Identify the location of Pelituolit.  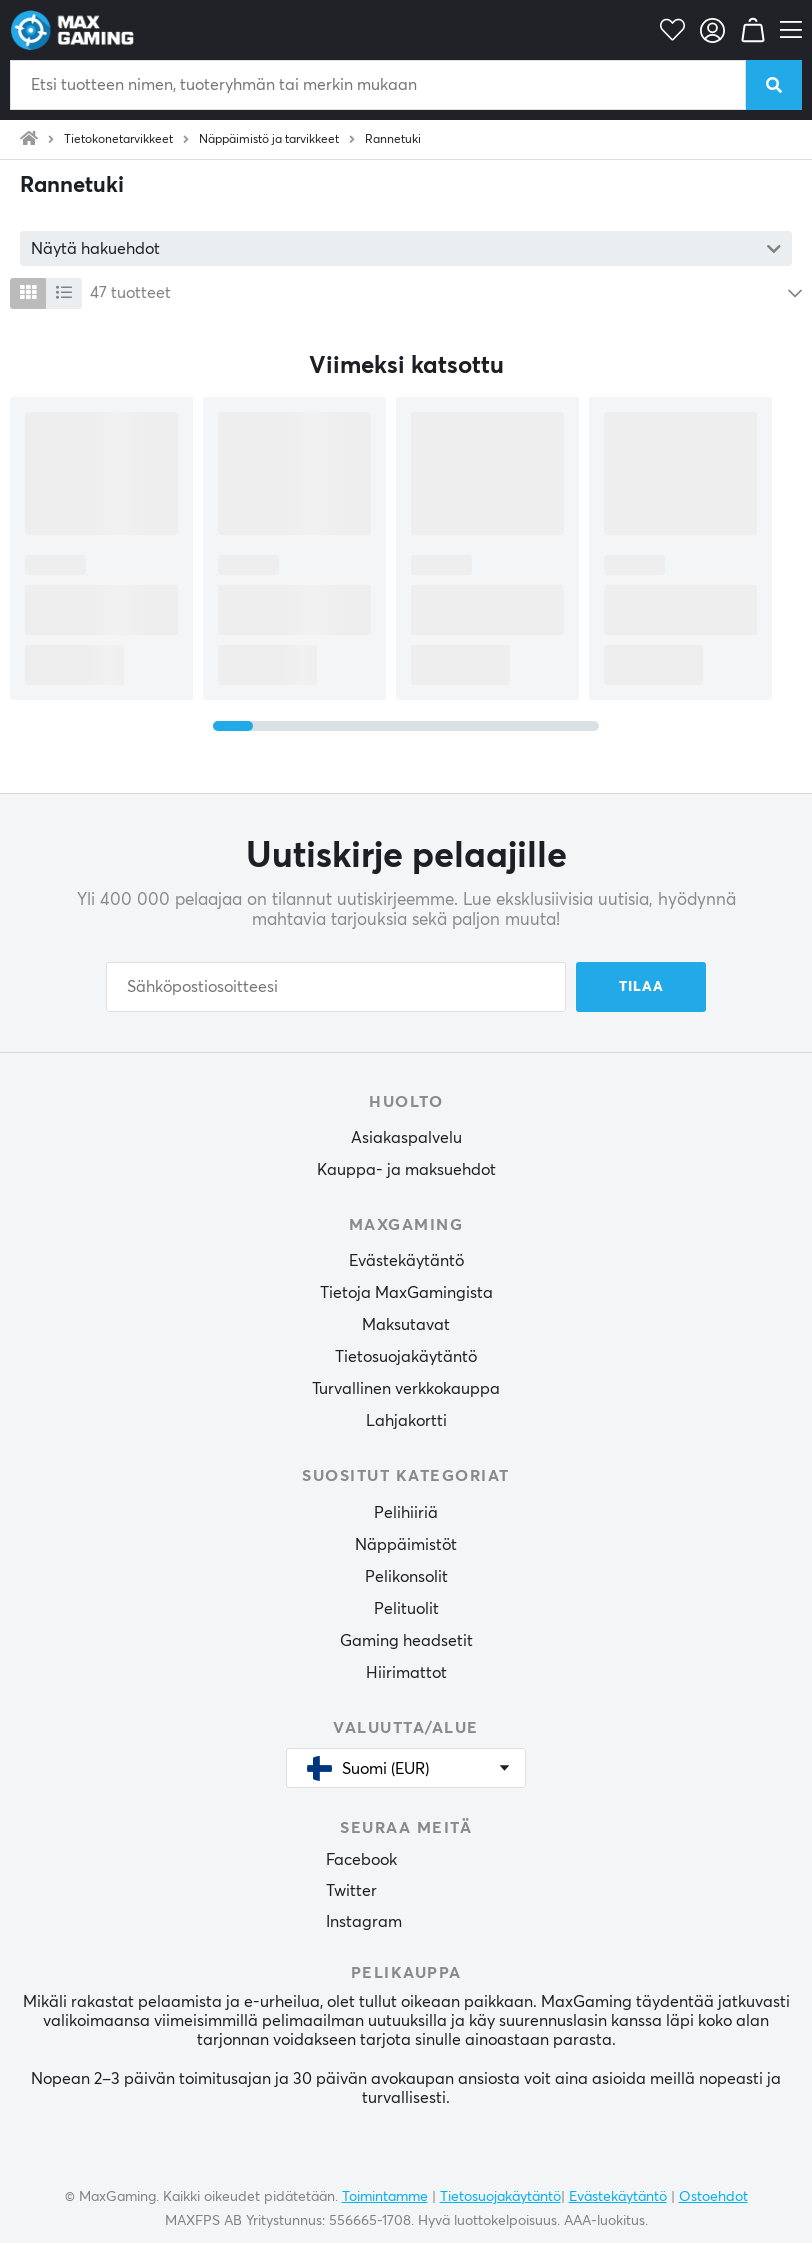
(406, 1609).